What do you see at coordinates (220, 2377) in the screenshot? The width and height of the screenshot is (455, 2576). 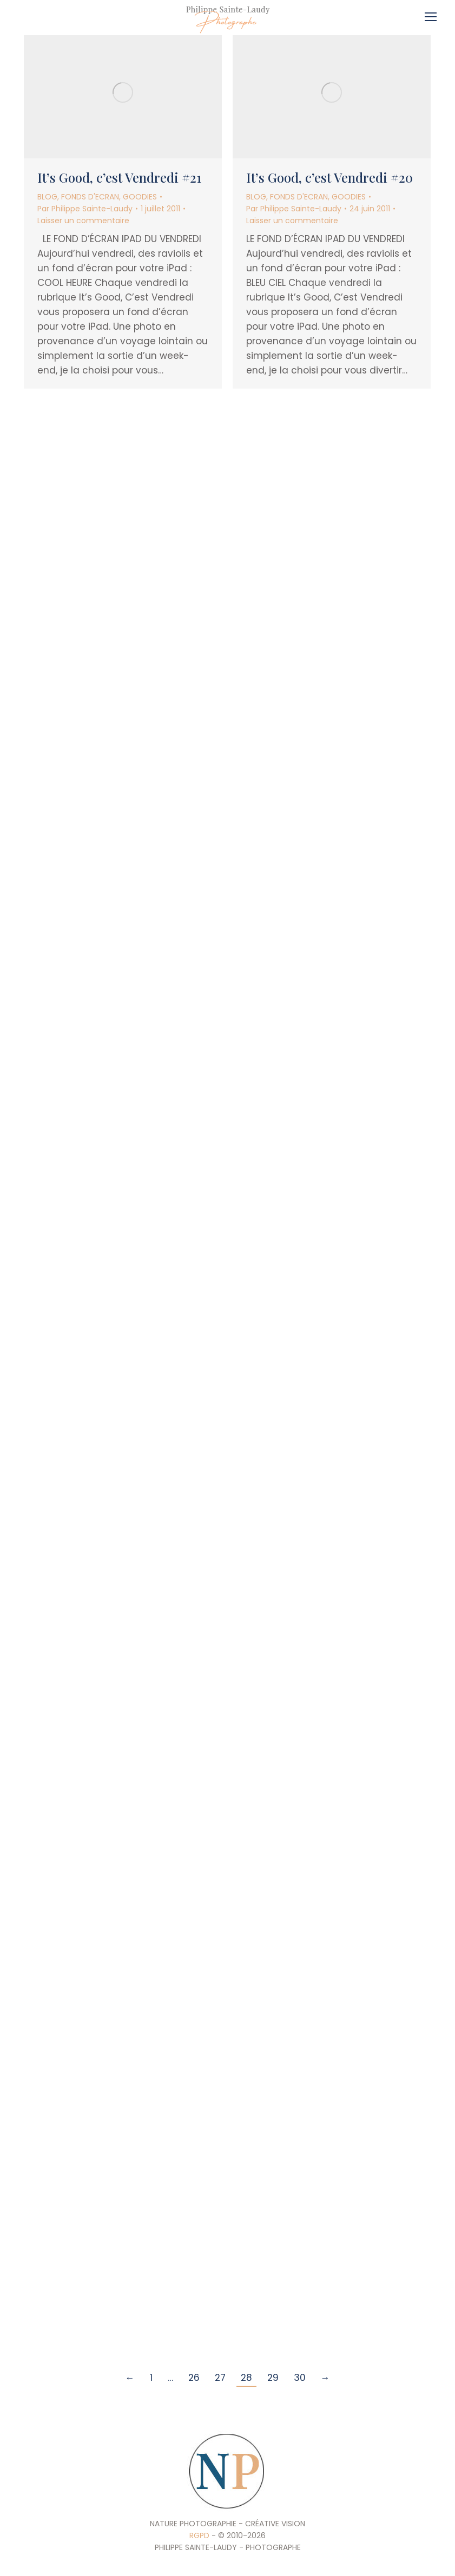 I see `27` at bounding box center [220, 2377].